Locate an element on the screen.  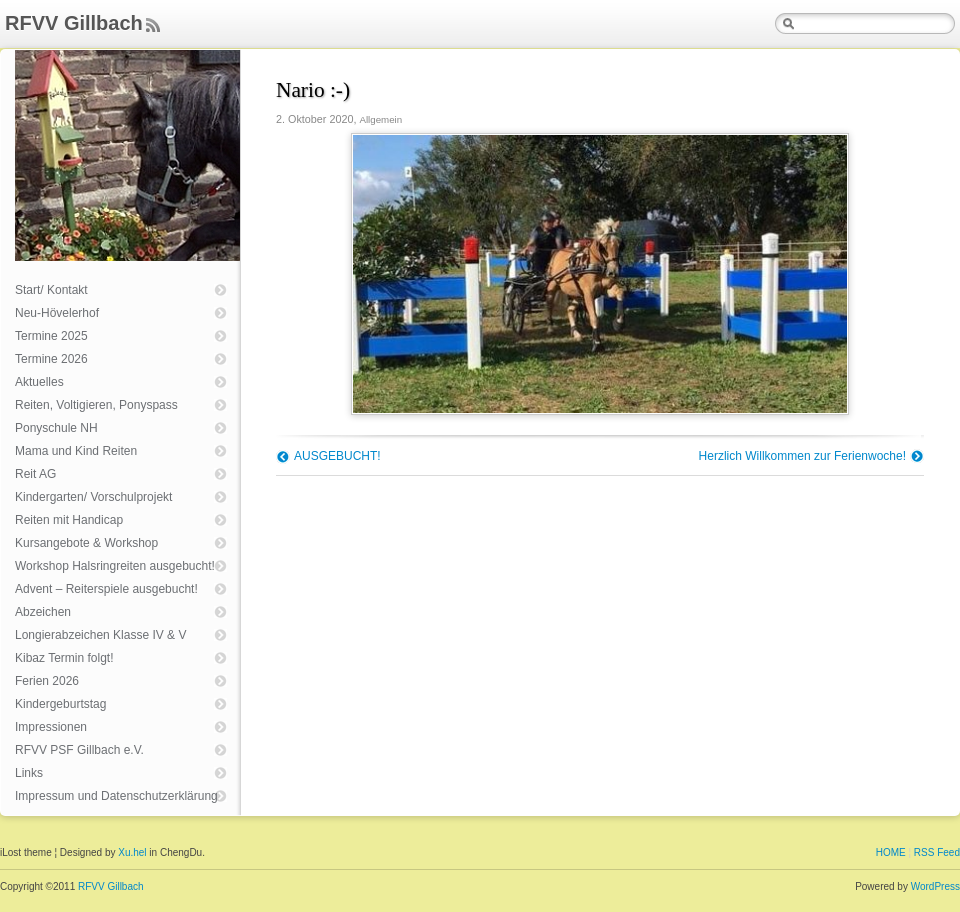
Feed Rss is located at coordinates (152, 26).